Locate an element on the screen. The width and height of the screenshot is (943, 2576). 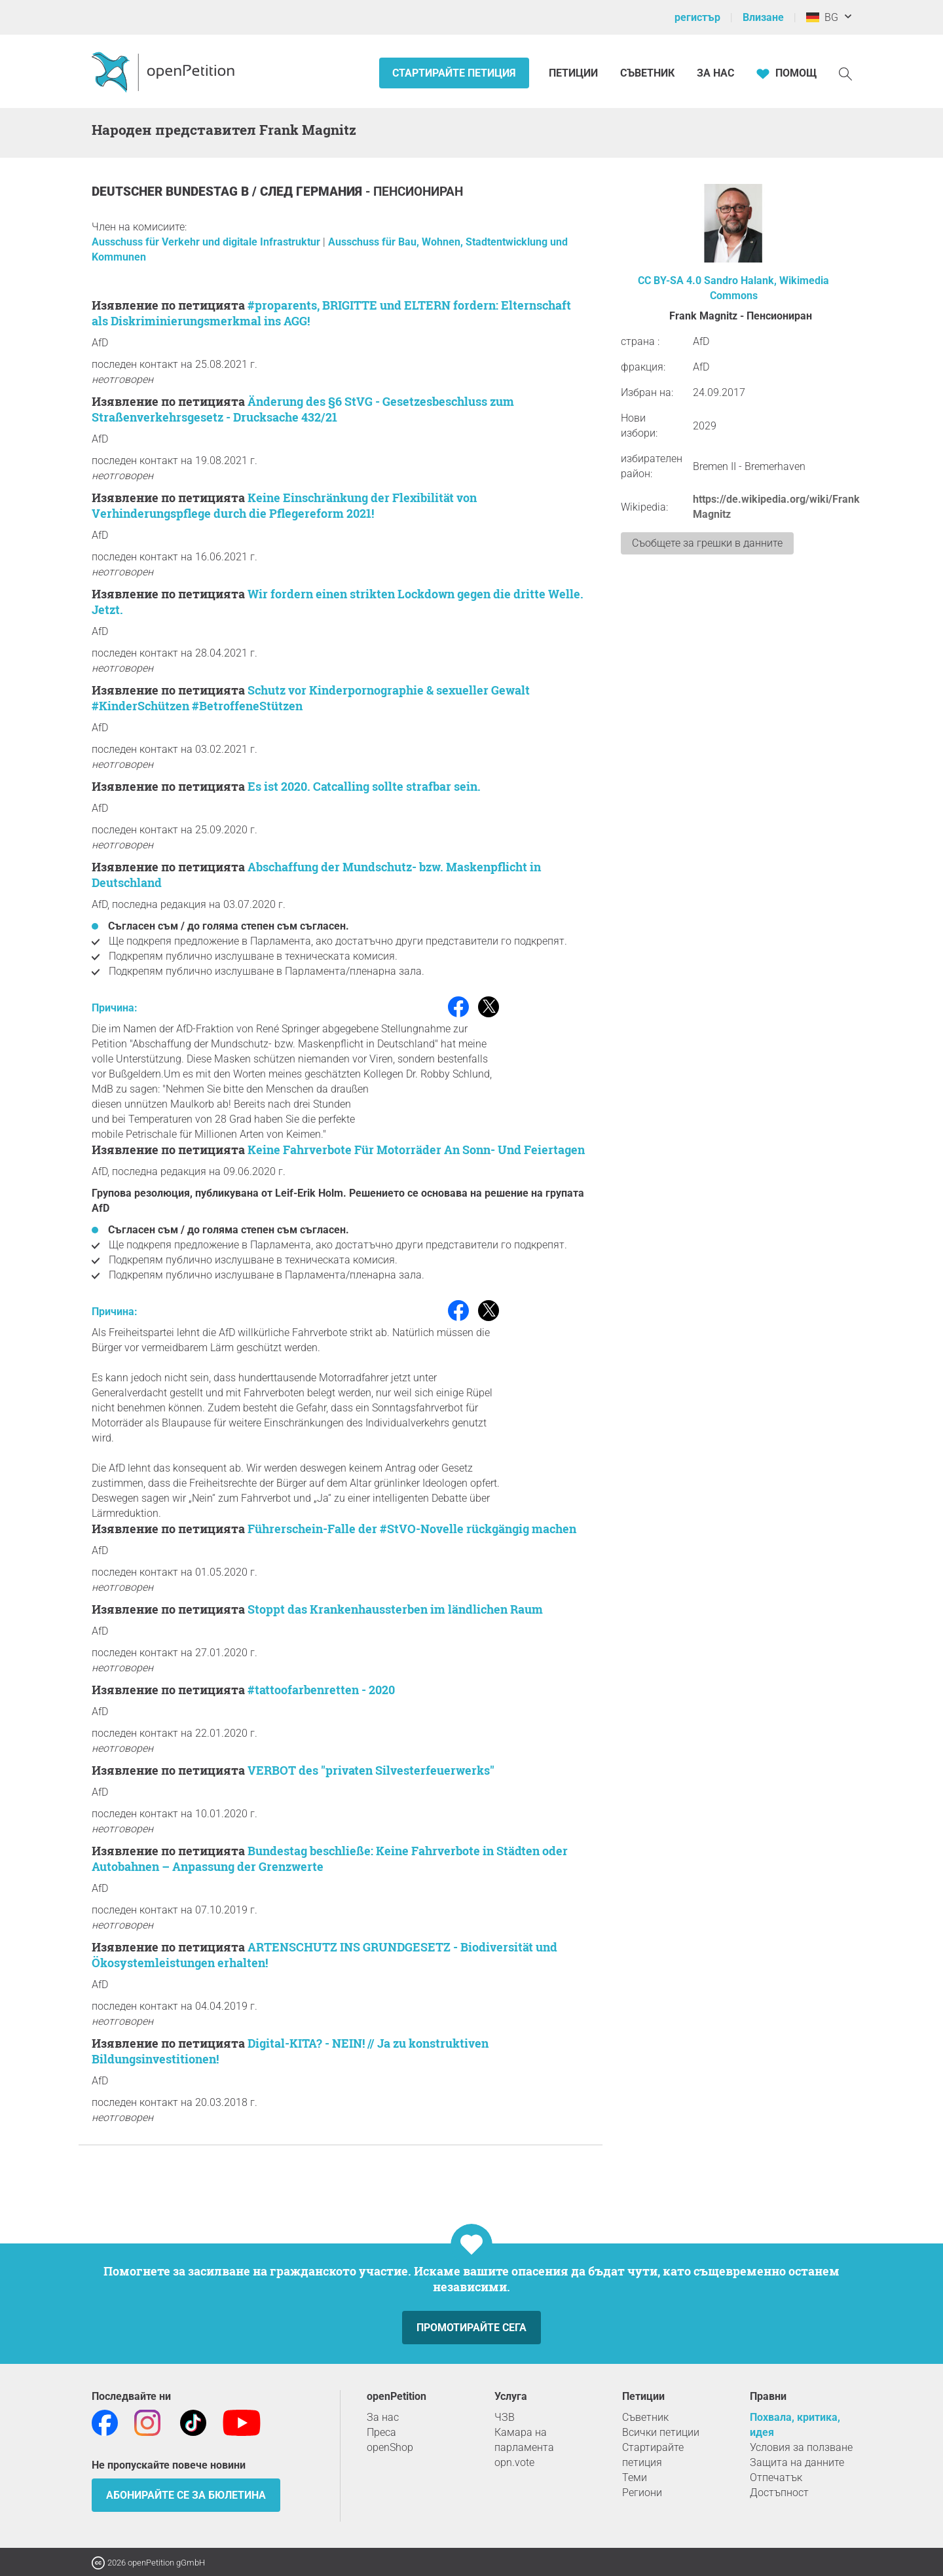
Отпечатък is located at coordinates (776, 2477).